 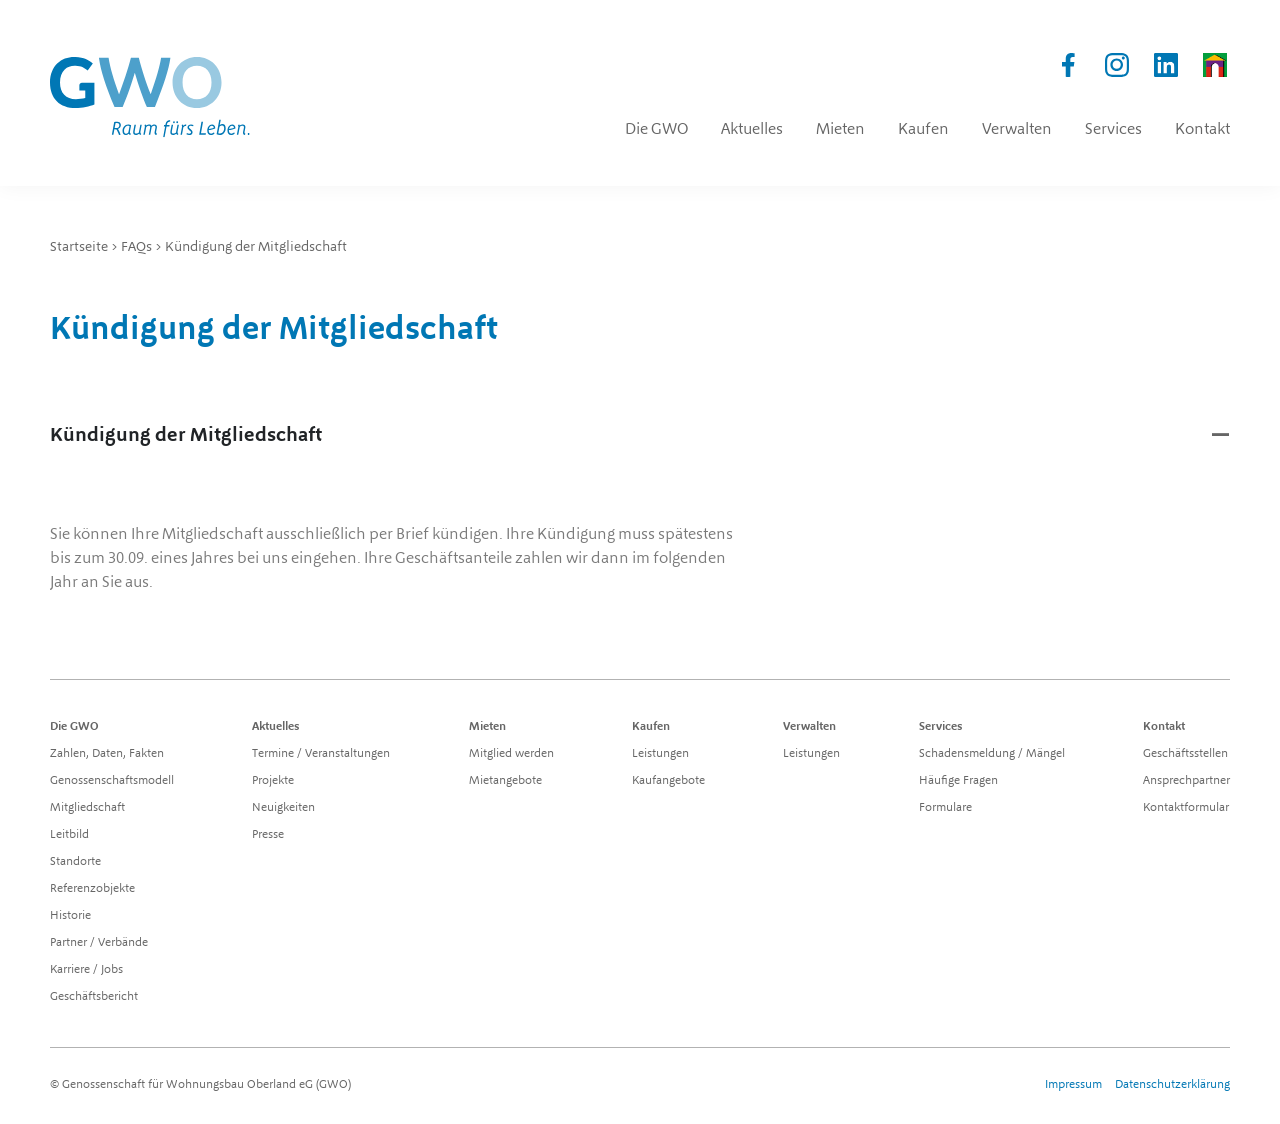 I want to click on Projekte, so click(x=273, y=781).